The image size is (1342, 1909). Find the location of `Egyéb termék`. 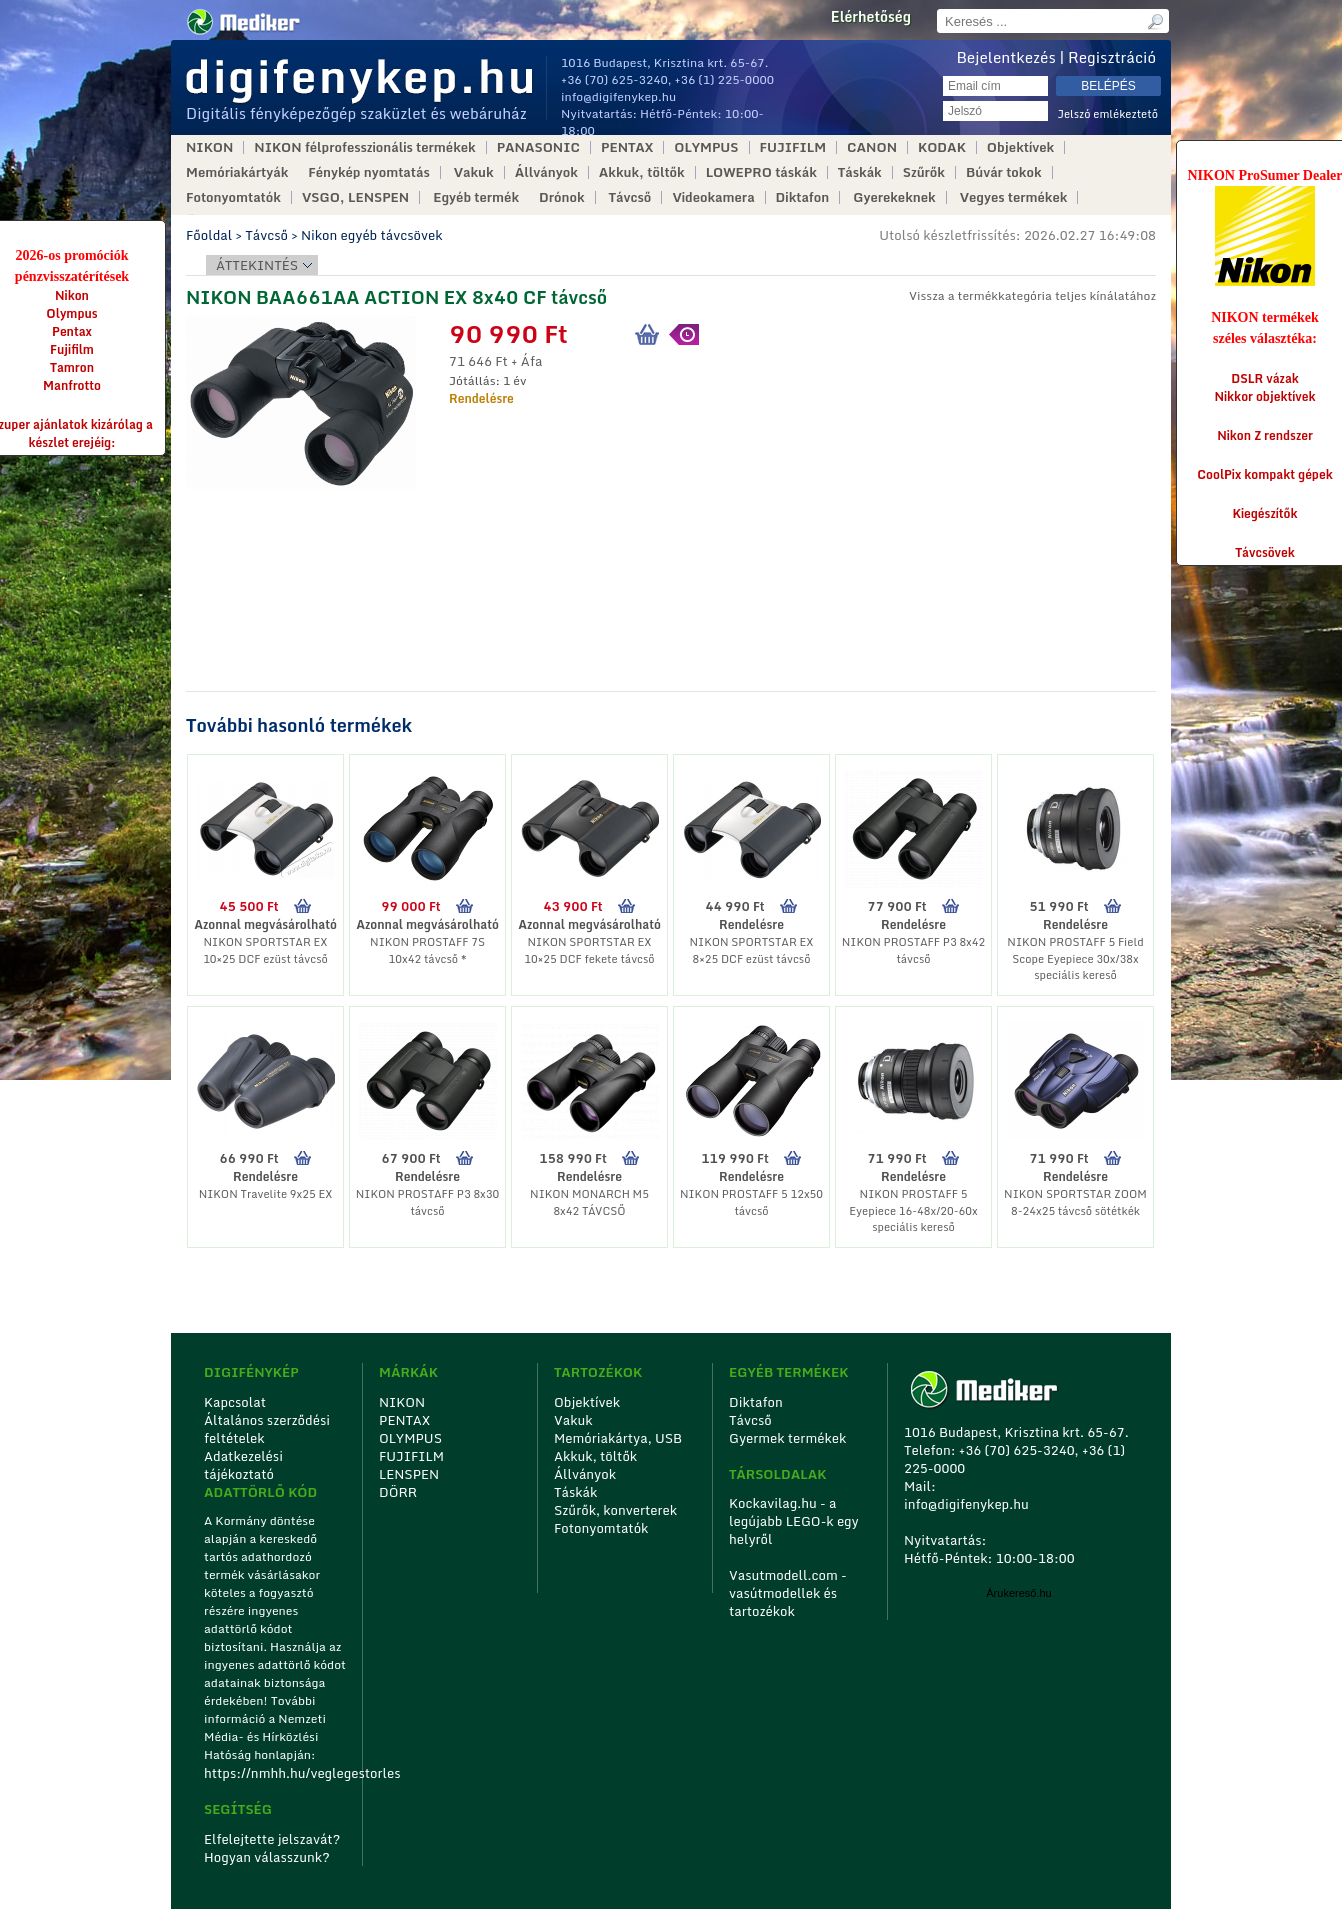

Egyéb termék is located at coordinates (476, 197).